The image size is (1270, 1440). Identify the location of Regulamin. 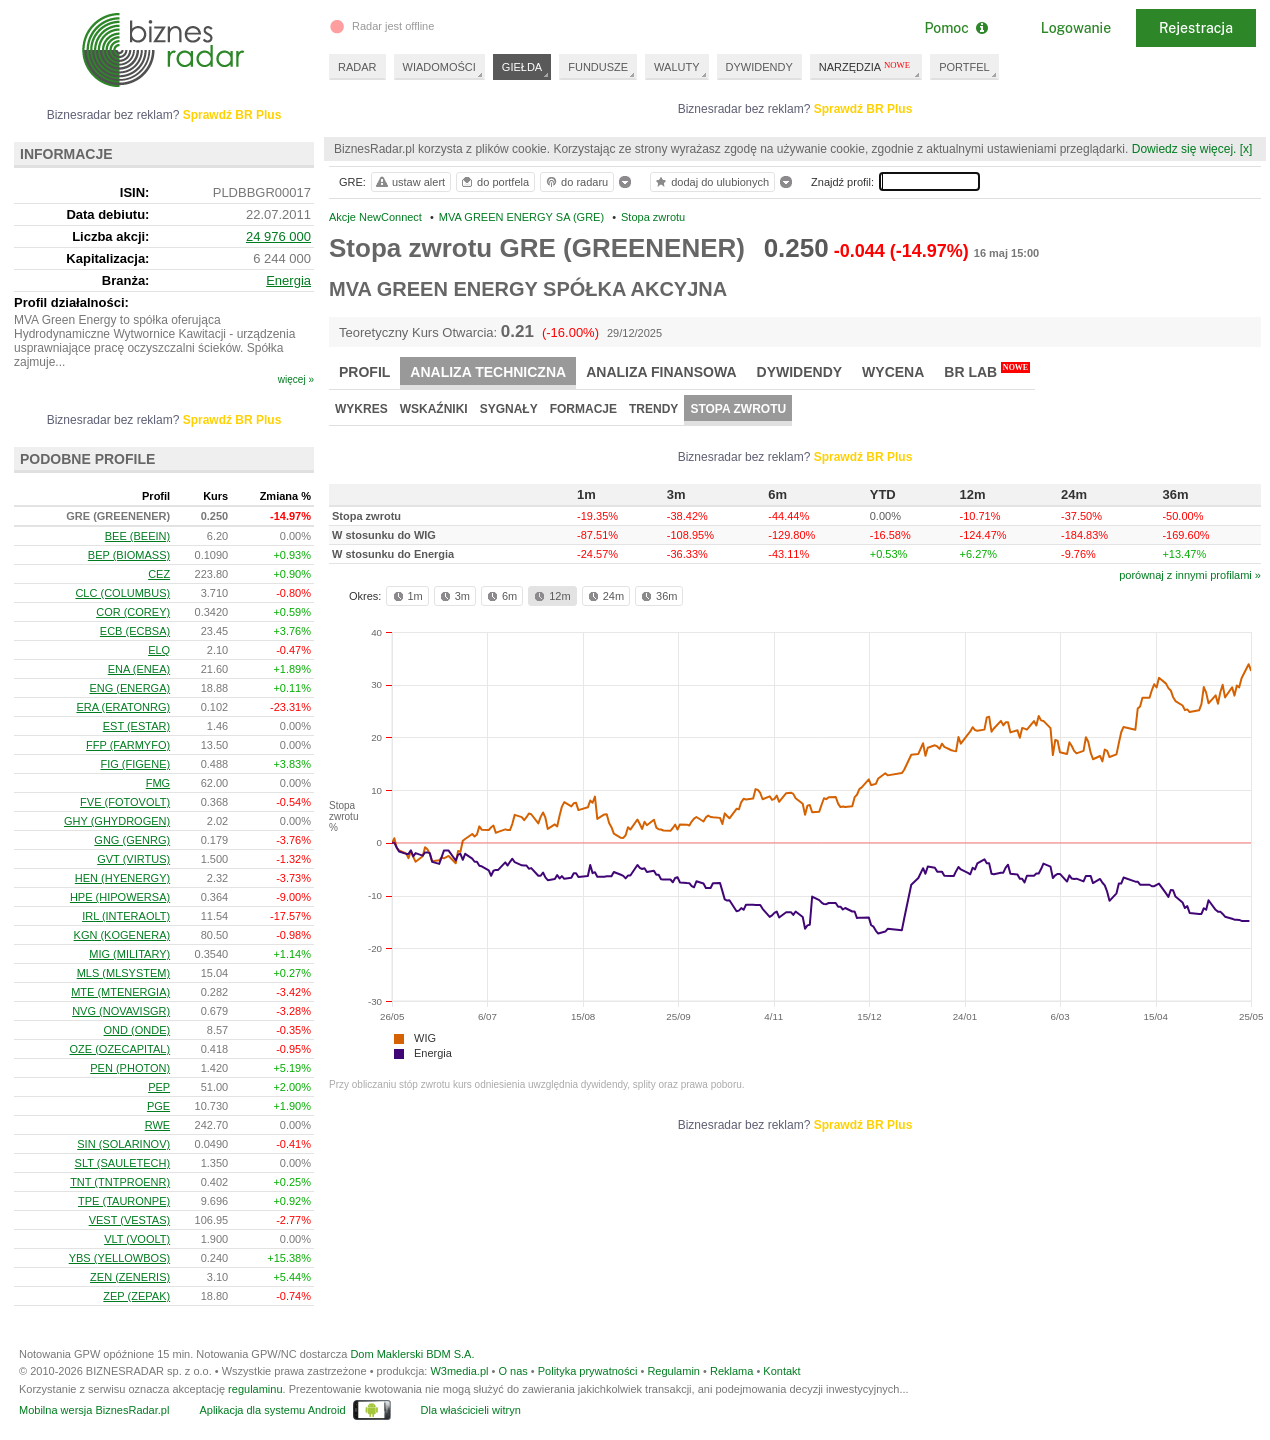
(673, 1371).